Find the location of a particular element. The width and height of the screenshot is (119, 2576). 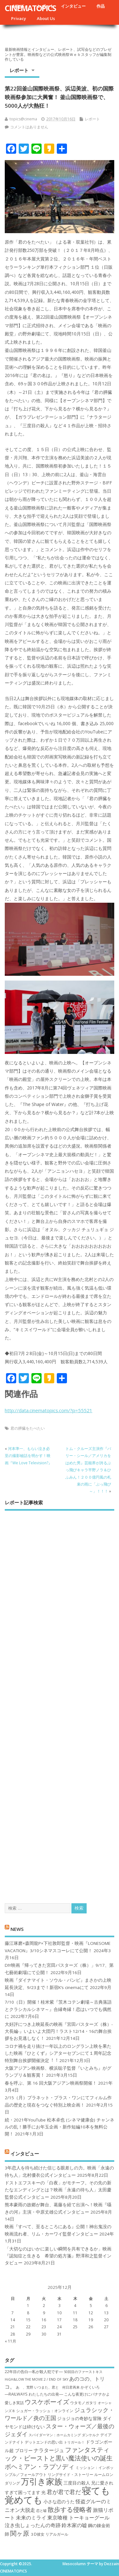

CINEMATOPICS is located at coordinates (30, 8).